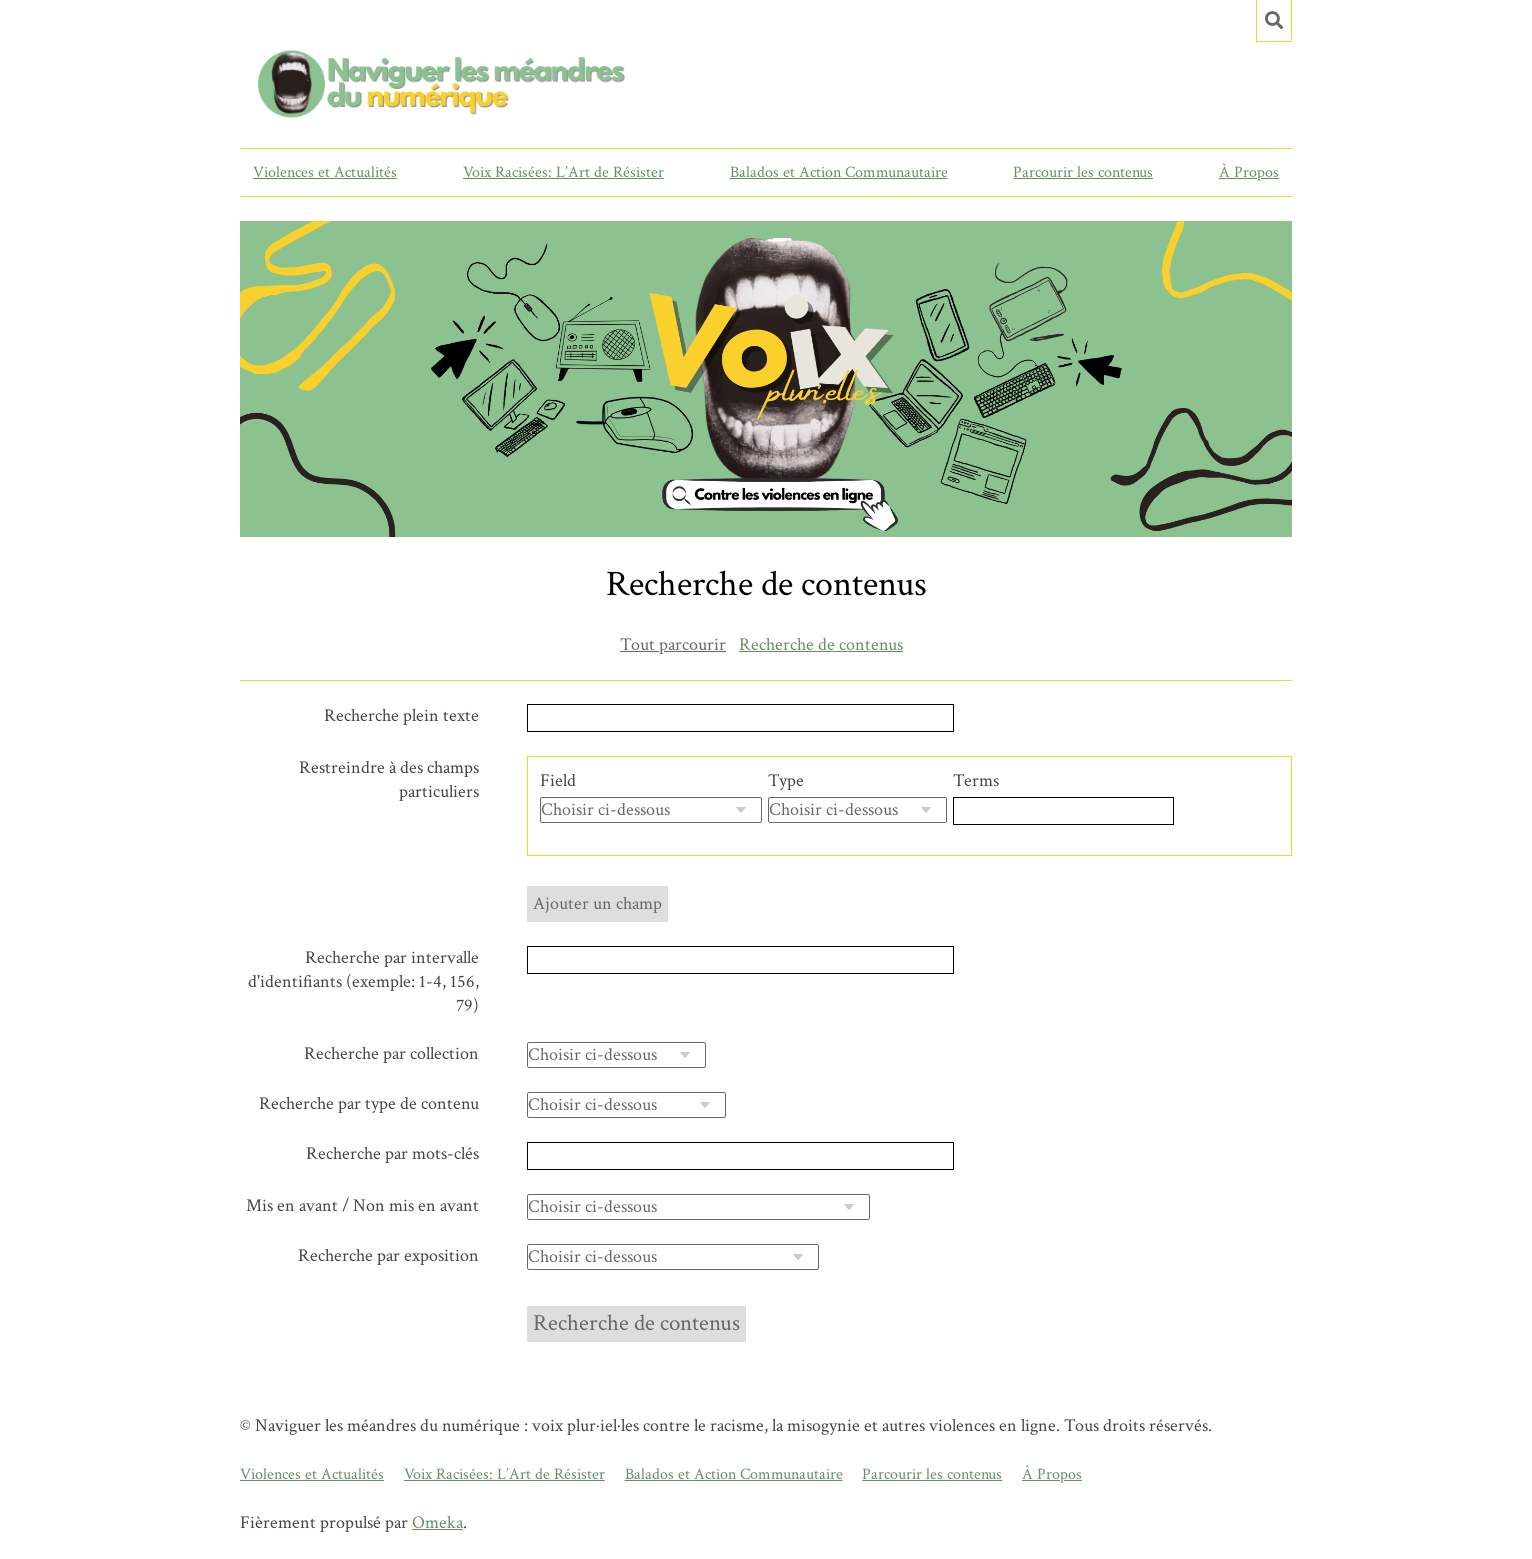 The height and width of the screenshot is (1559, 1532). What do you see at coordinates (363, 981) in the screenshot?
I see `Recherche par intervalle d'identifiants (exemple: 1-4, 156, 79)` at bounding box center [363, 981].